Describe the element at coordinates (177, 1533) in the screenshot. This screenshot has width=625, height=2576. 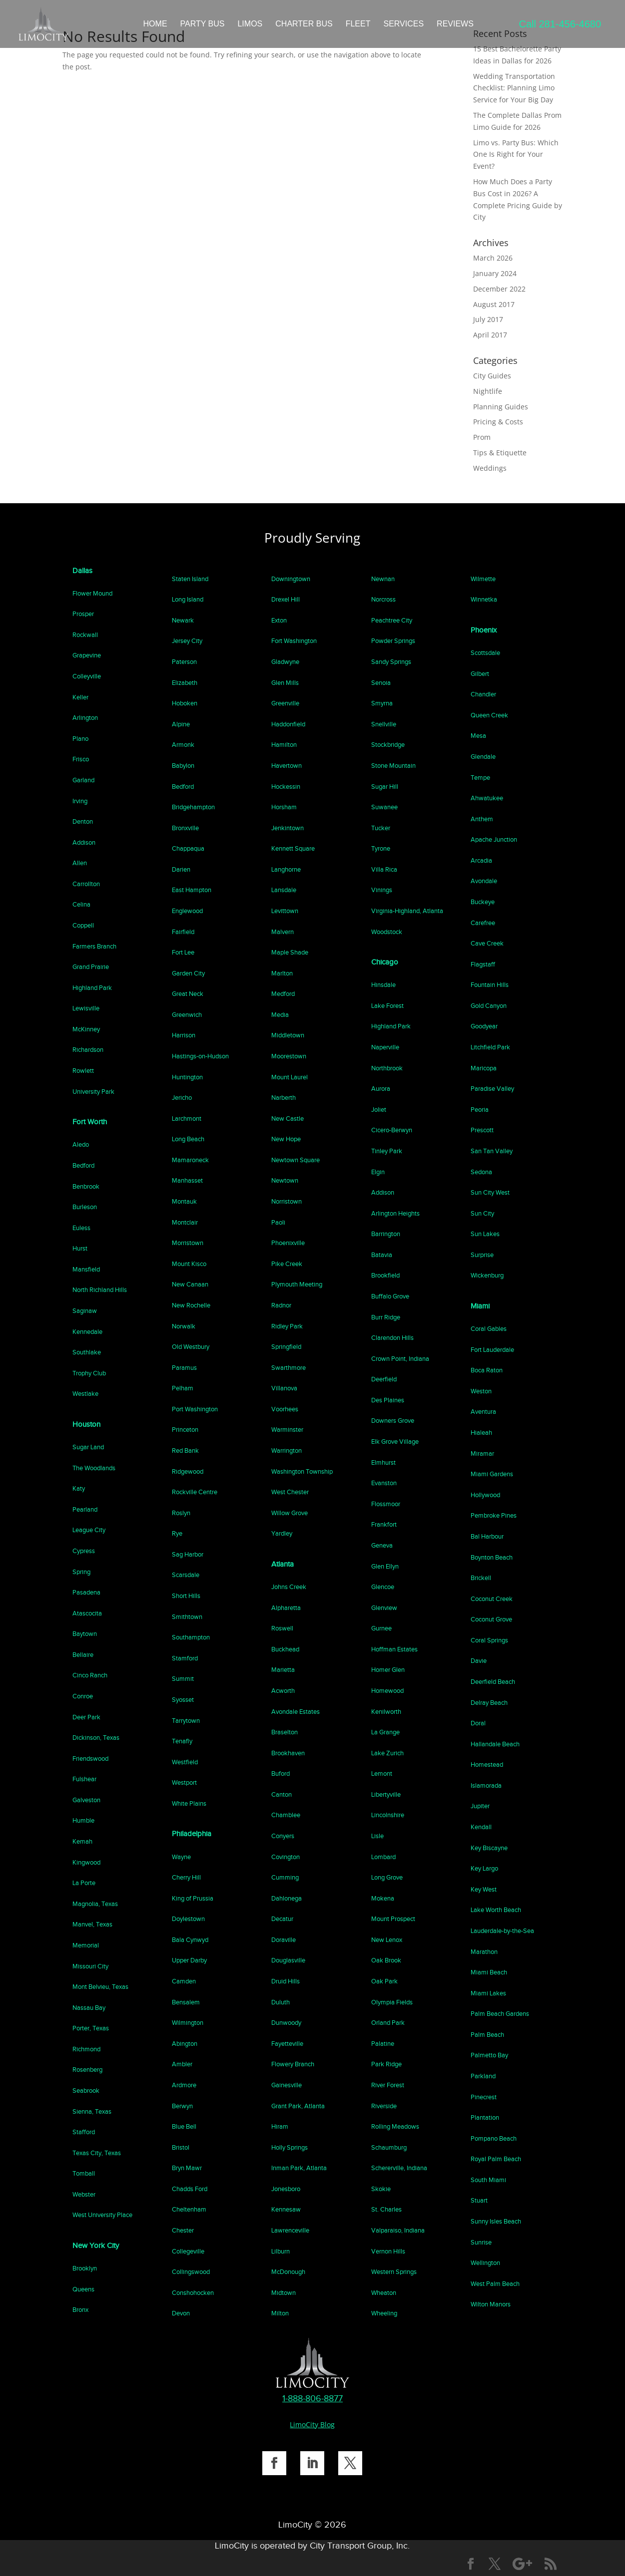
I see `Rye` at that location.